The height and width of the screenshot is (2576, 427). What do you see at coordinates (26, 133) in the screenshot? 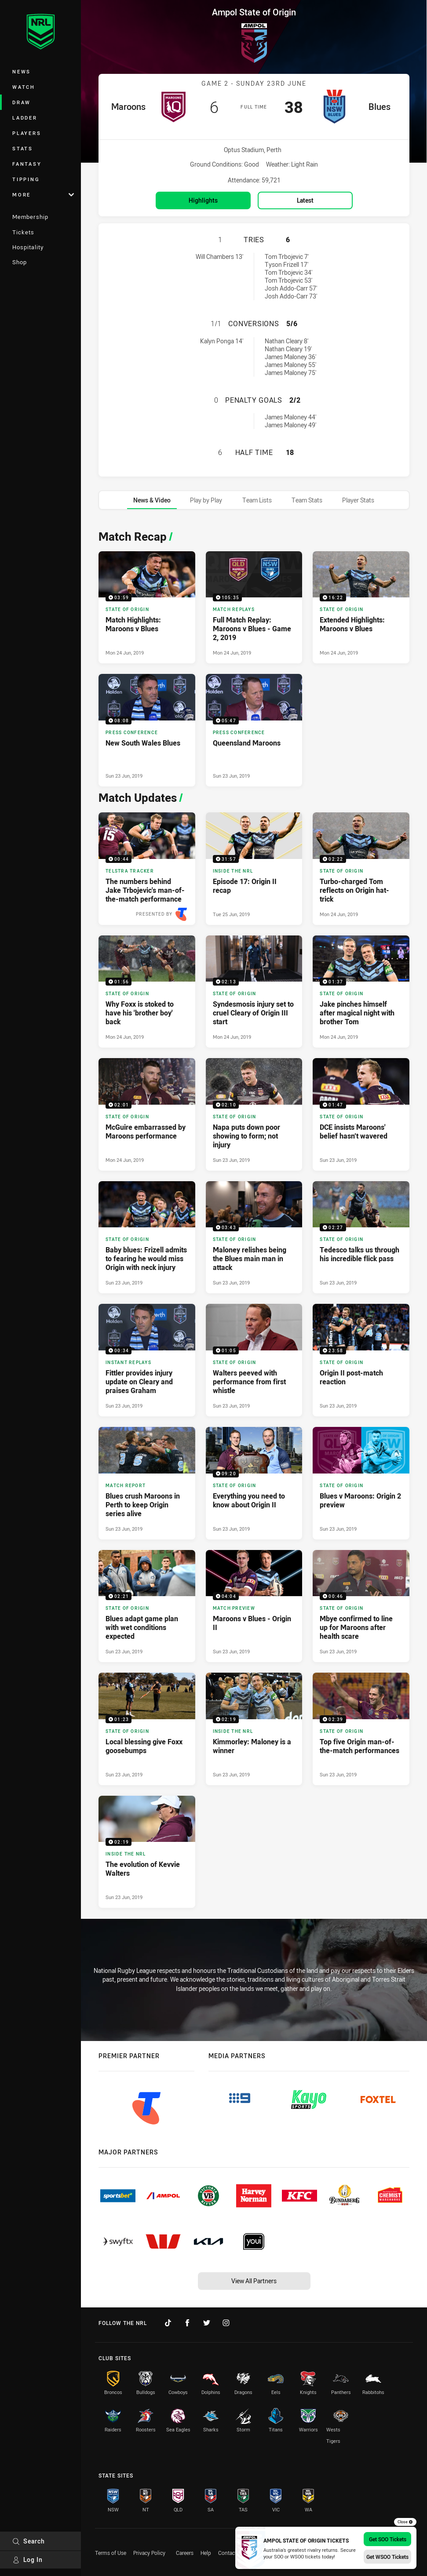
I see `Players` at bounding box center [26, 133].